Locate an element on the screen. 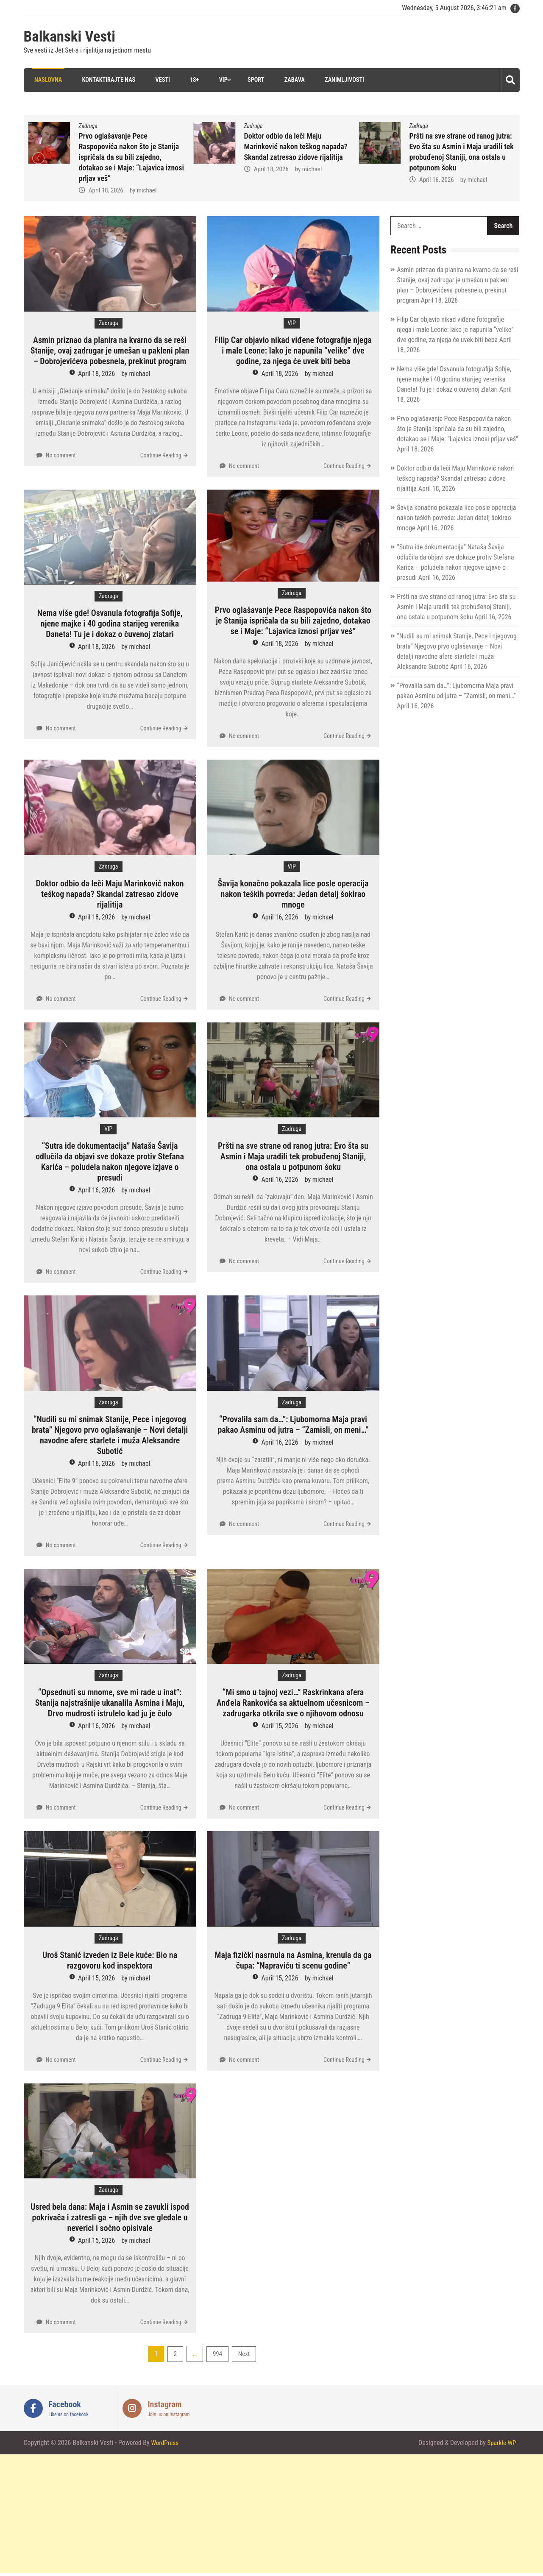  18+ is located at coordinates (192, 79).